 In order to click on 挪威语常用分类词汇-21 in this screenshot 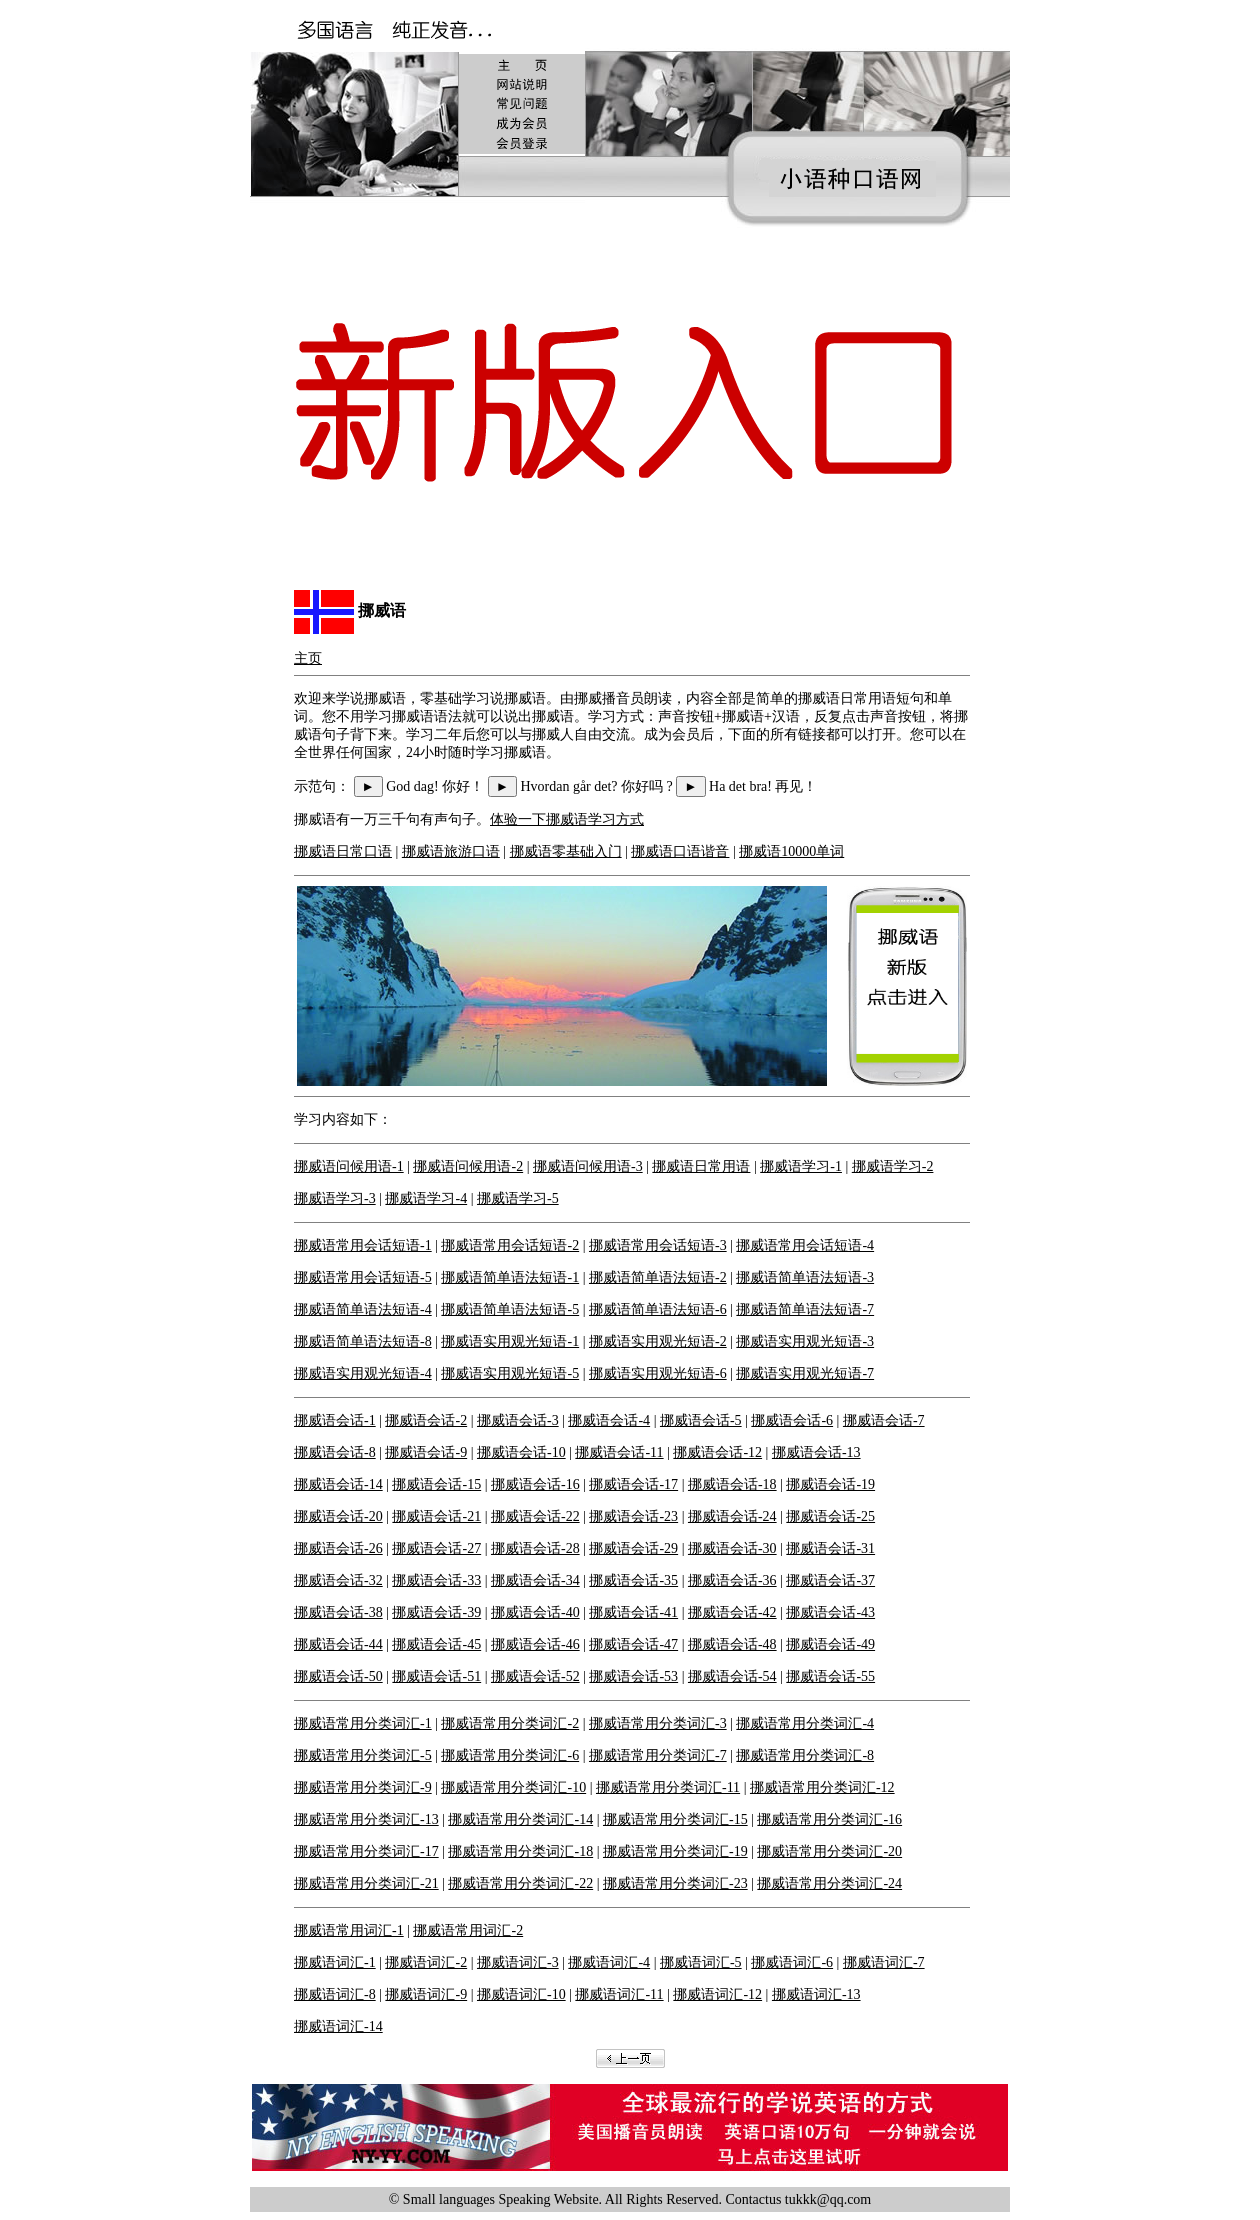, I will do `click(366, 1883)`.